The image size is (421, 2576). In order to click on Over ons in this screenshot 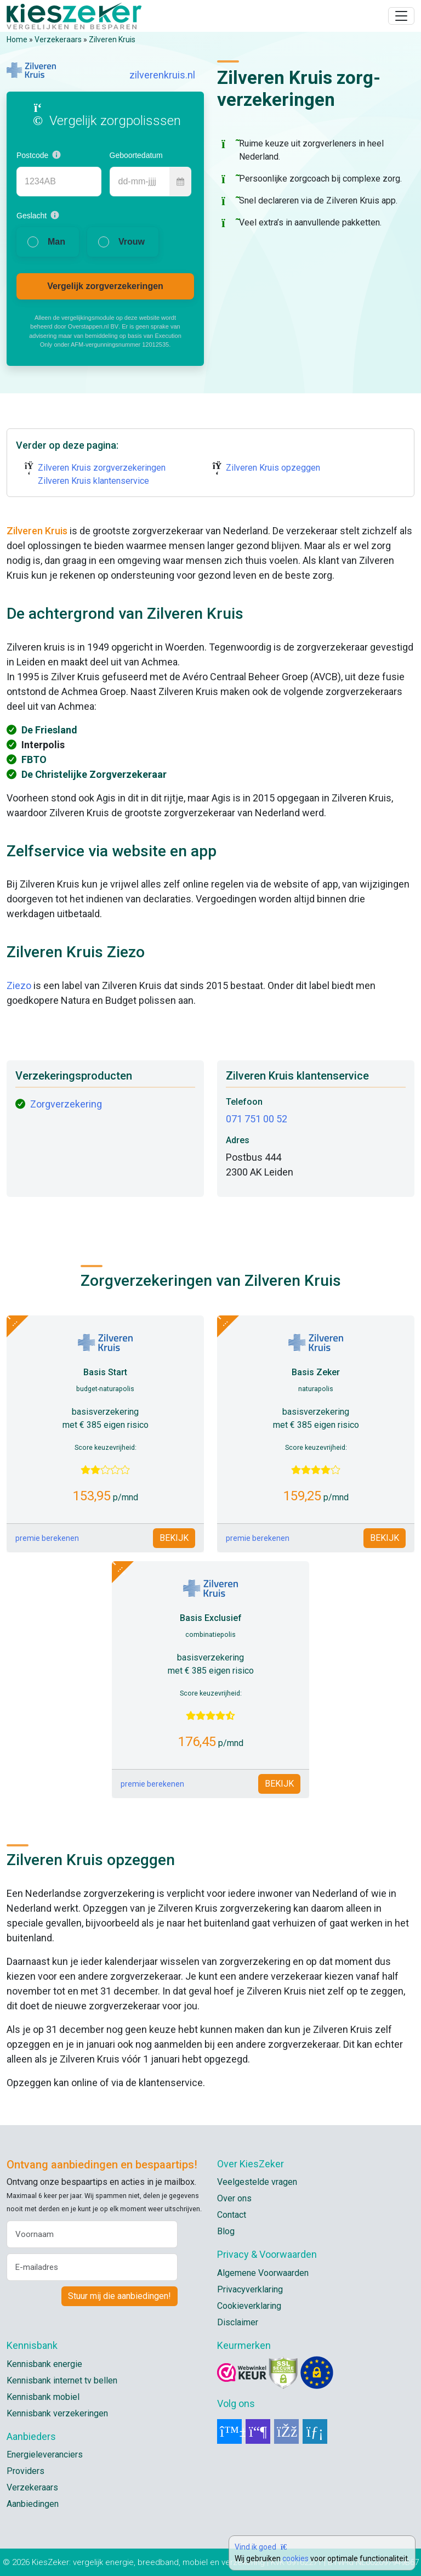, I will do `click(234, 2198)`.